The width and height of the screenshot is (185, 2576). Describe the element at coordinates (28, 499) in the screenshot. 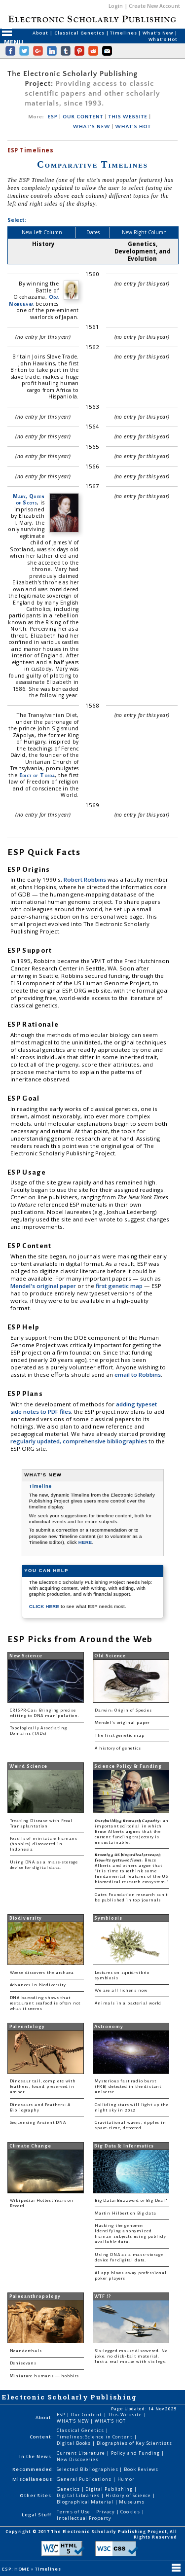

I see `Mary, Queen of Scots` at that location.